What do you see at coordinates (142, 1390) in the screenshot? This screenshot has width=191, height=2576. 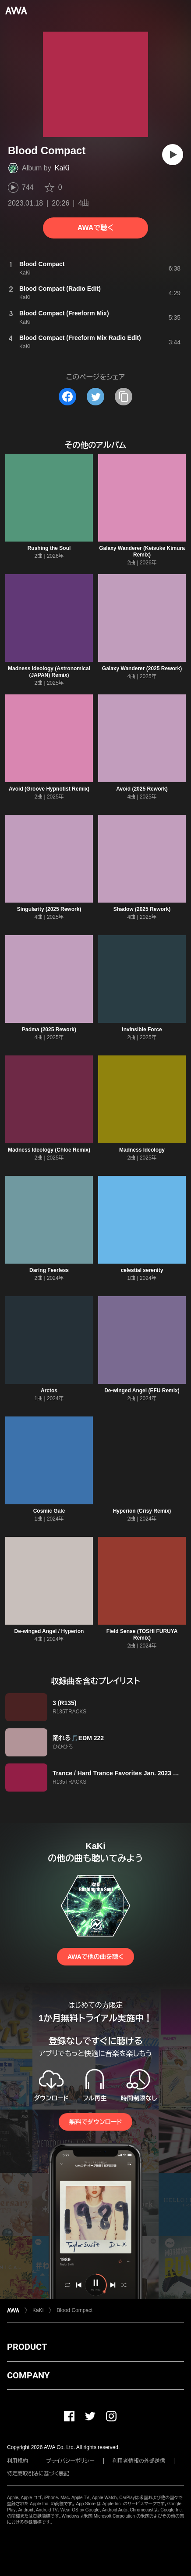 I see `De-winged Angel (EFU Remix)` at bounding box center [142, 1390].